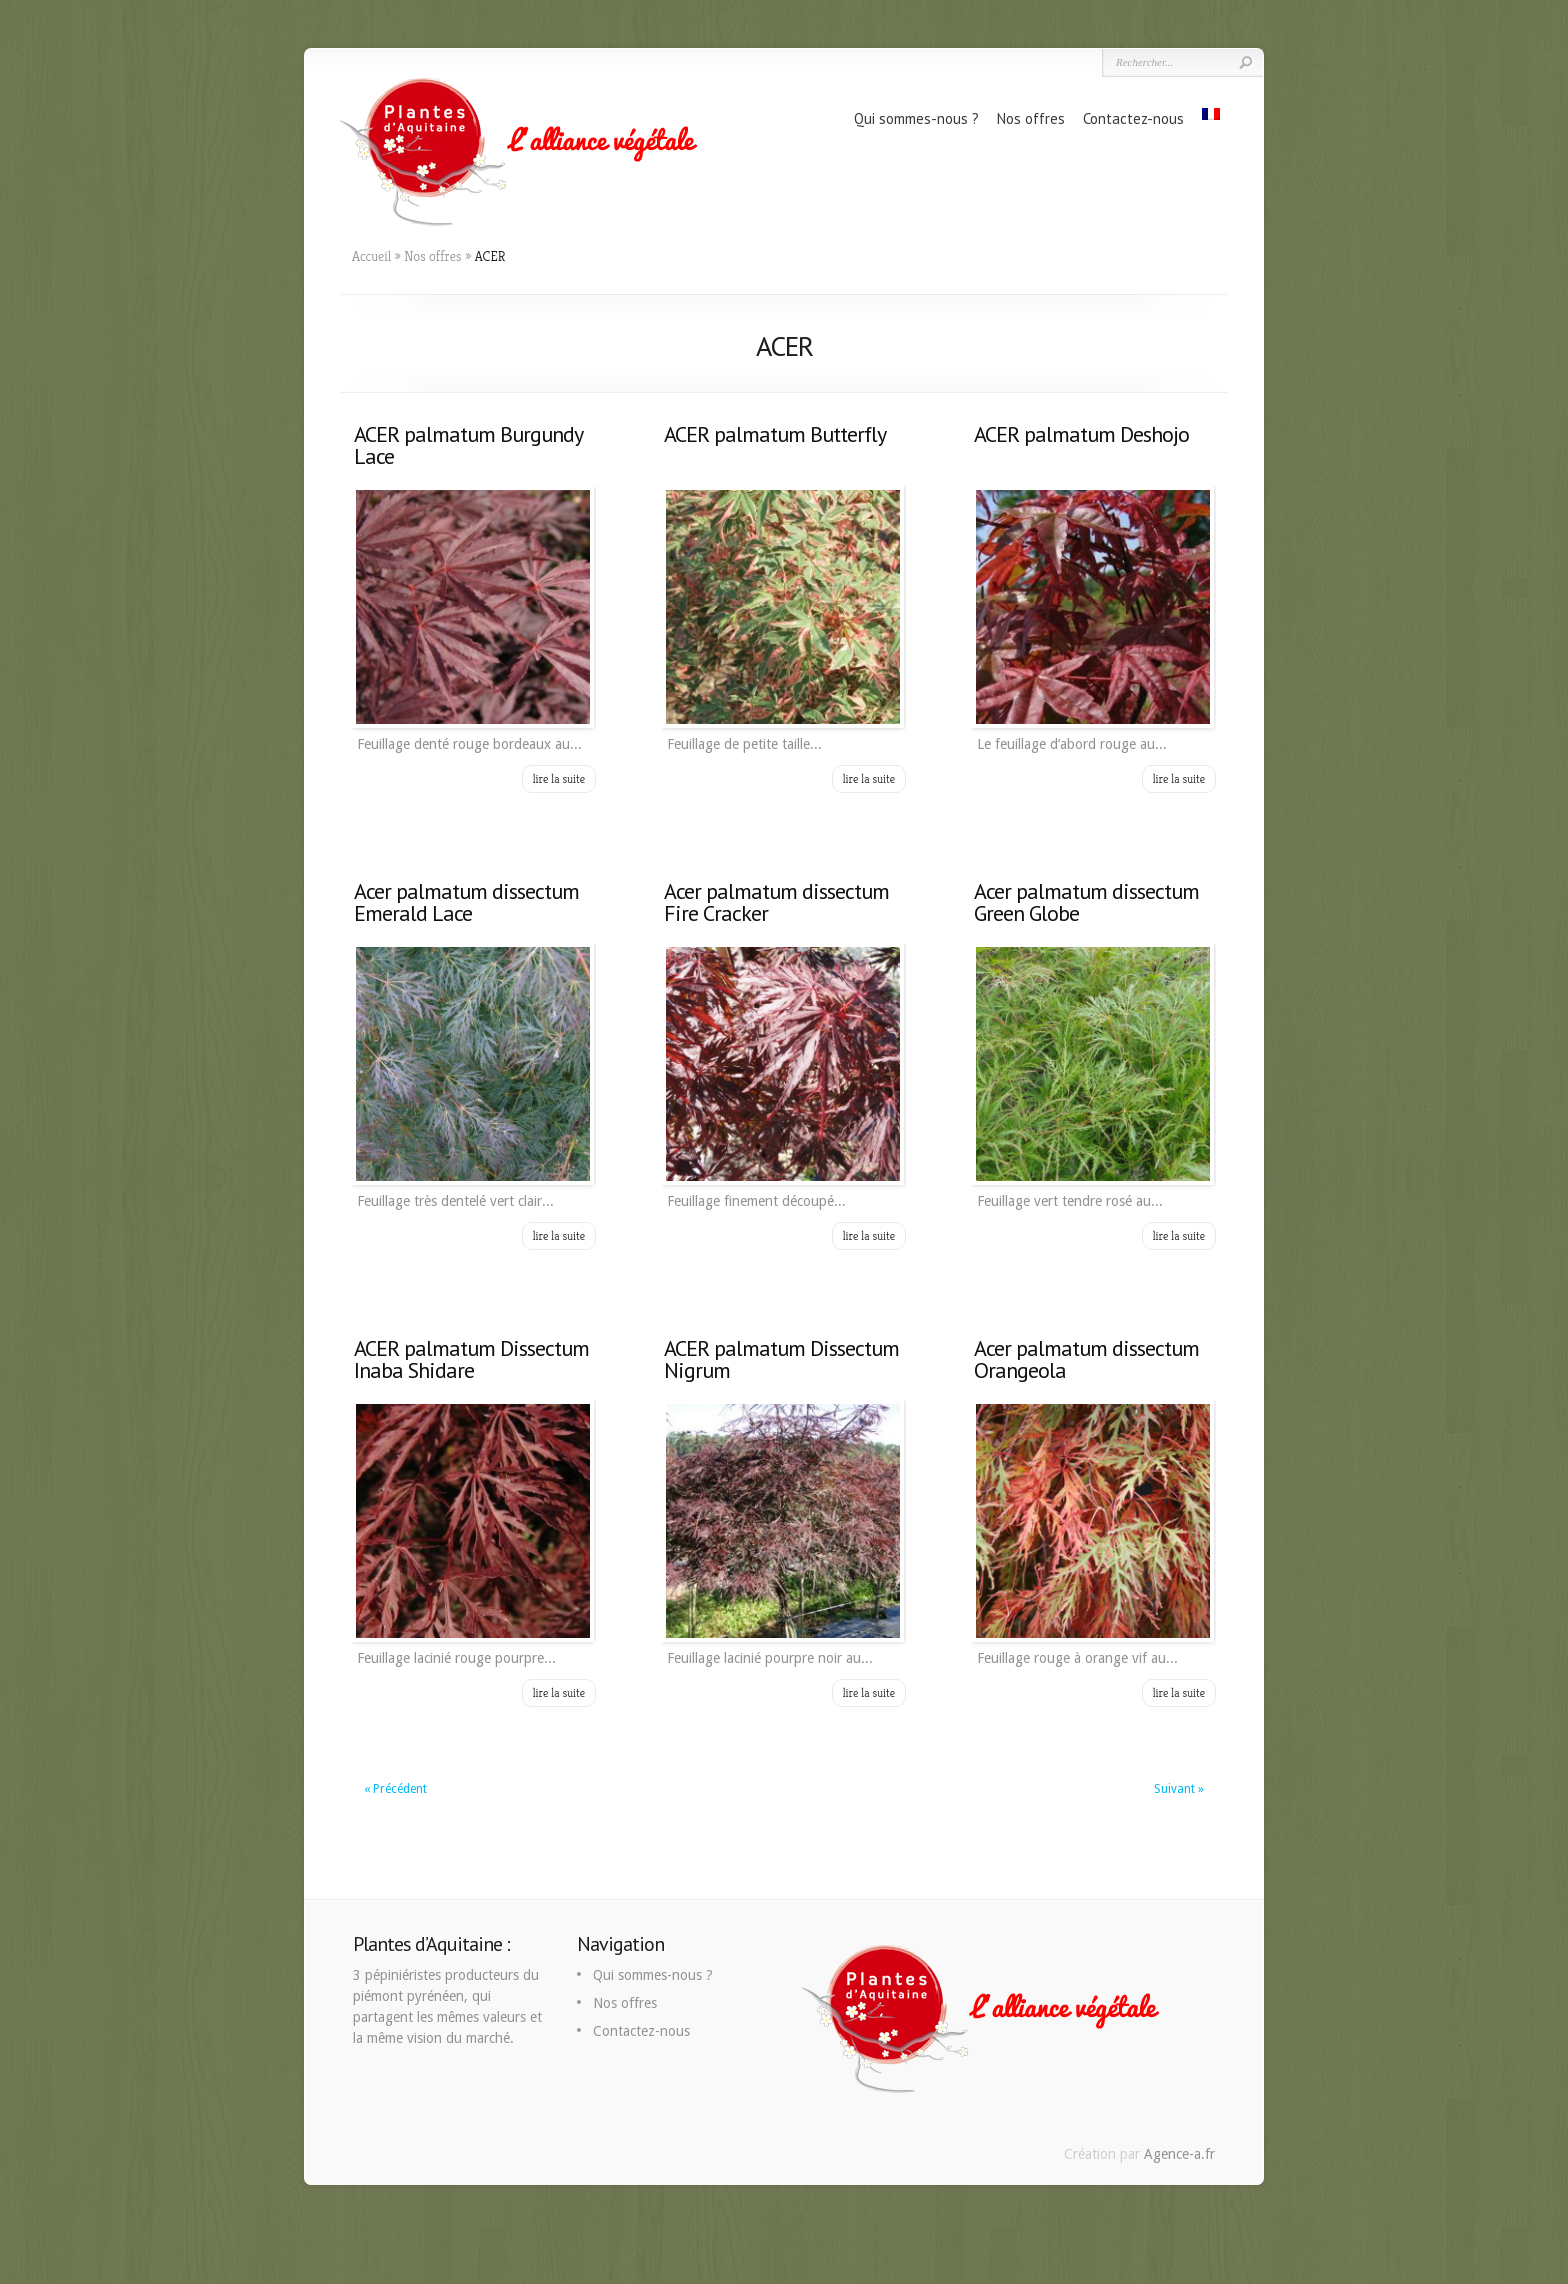  What do you see at coordinates (776, 902) in the screenshot?
I see `Acer palmatum dissectum Fire Cracker` at bounding box center [776, 902].